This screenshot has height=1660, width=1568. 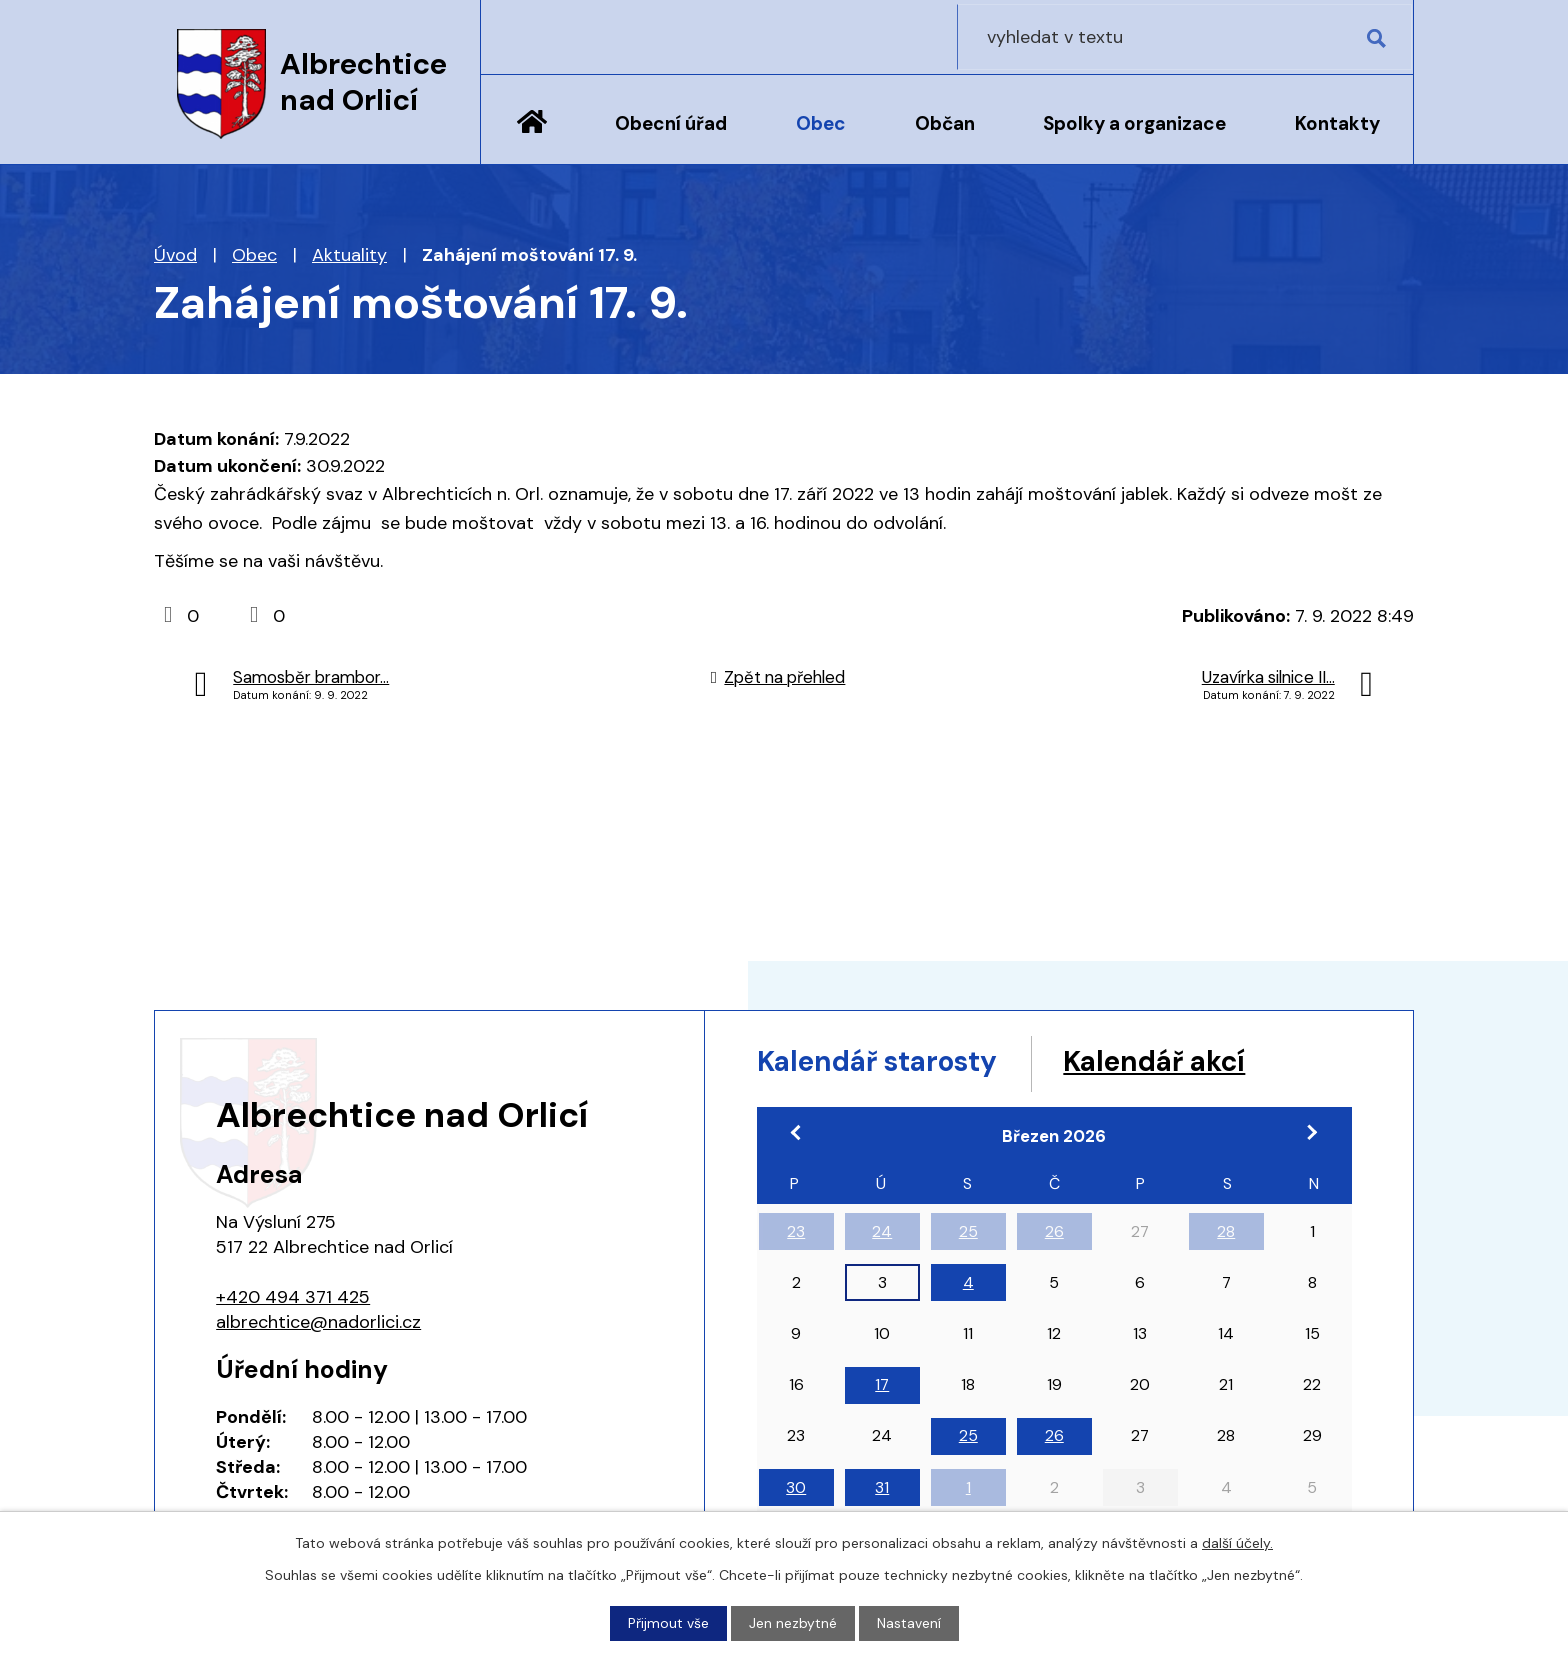 What do you see at coordinates (909, 1623) in the screenshot?
I see `Nastavení` at bounding box center [909, 1623].